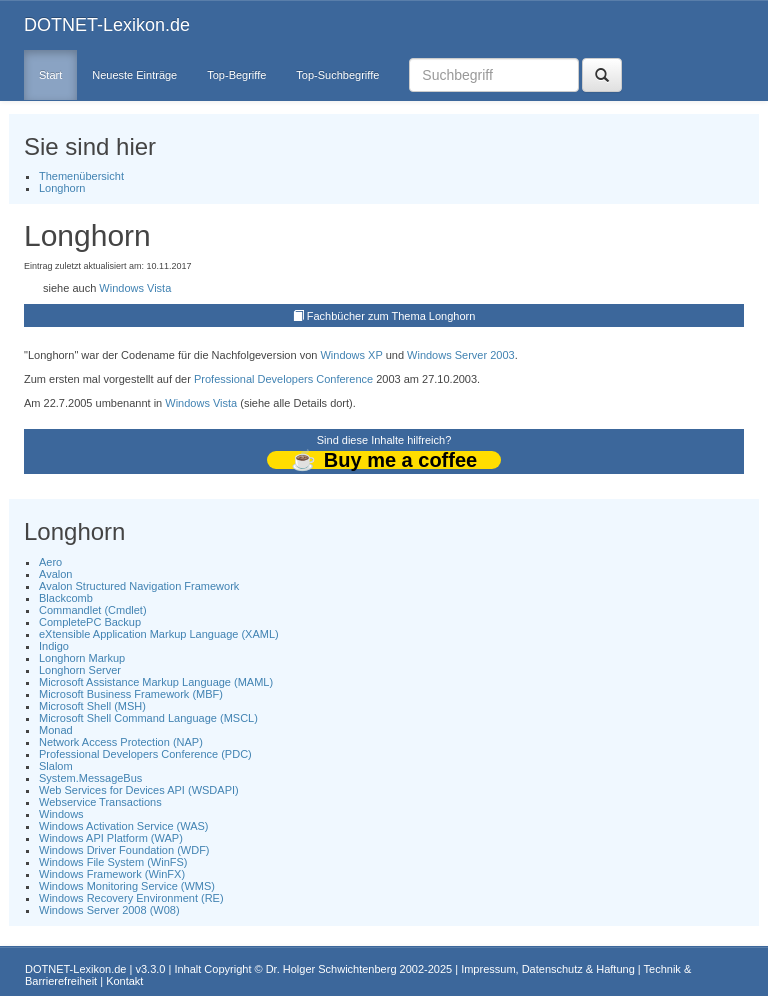 Image resolution: width=768 pixels, height=996 pixels. What do you see at coordinates (124, 981) in the screenshot?
I see `Kontakt` at bounding box center [124, 981].